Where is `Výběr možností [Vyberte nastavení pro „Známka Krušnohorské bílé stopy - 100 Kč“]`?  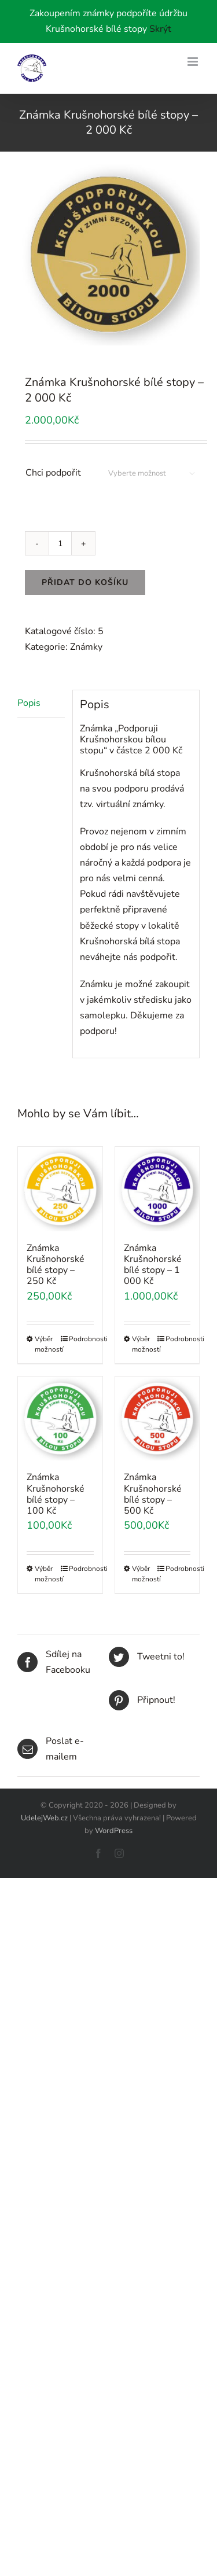 Výběr možností [Vyberte nastavení pro „Známka Krušnohorské bílé stopy - 100 Kč“] is located at coordinates (47, 1574).